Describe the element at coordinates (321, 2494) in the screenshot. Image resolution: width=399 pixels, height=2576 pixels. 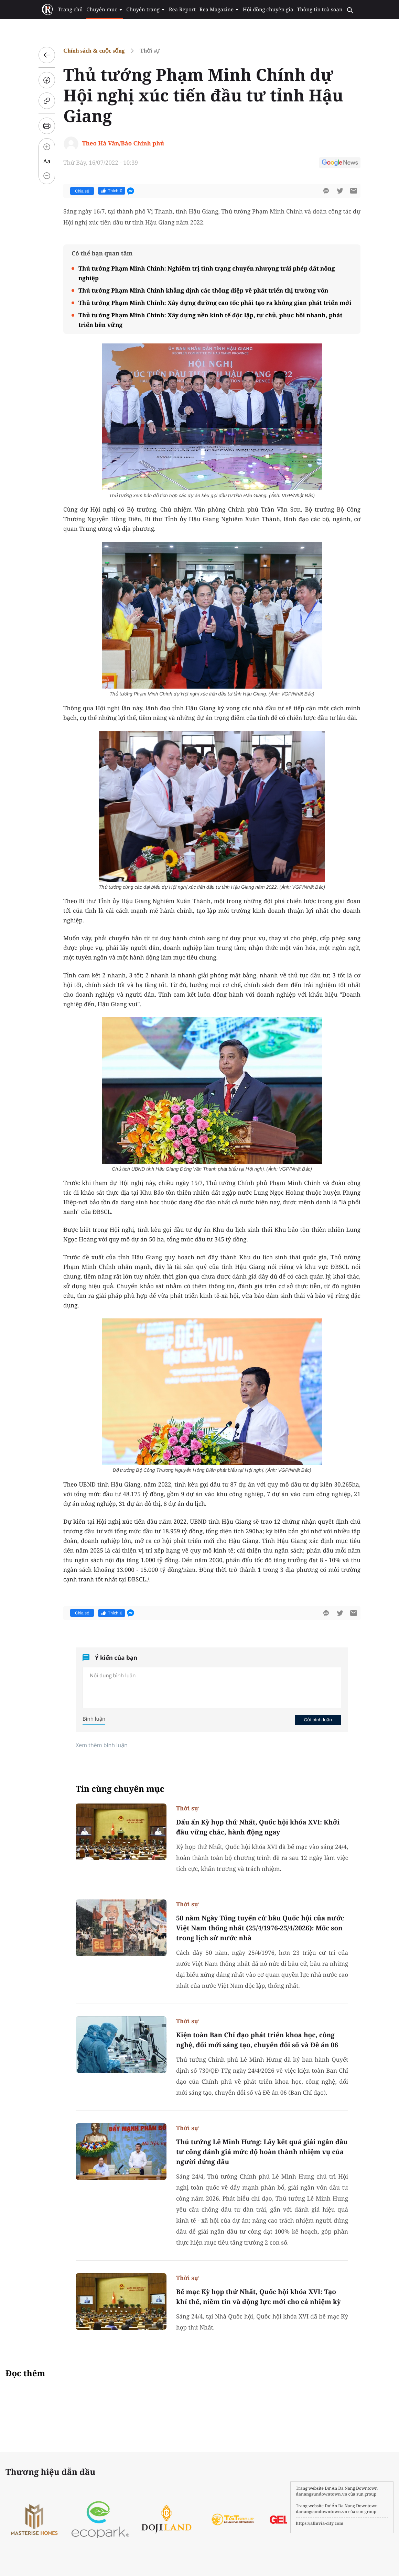
I see `danangsundowntown.vn` at that location.